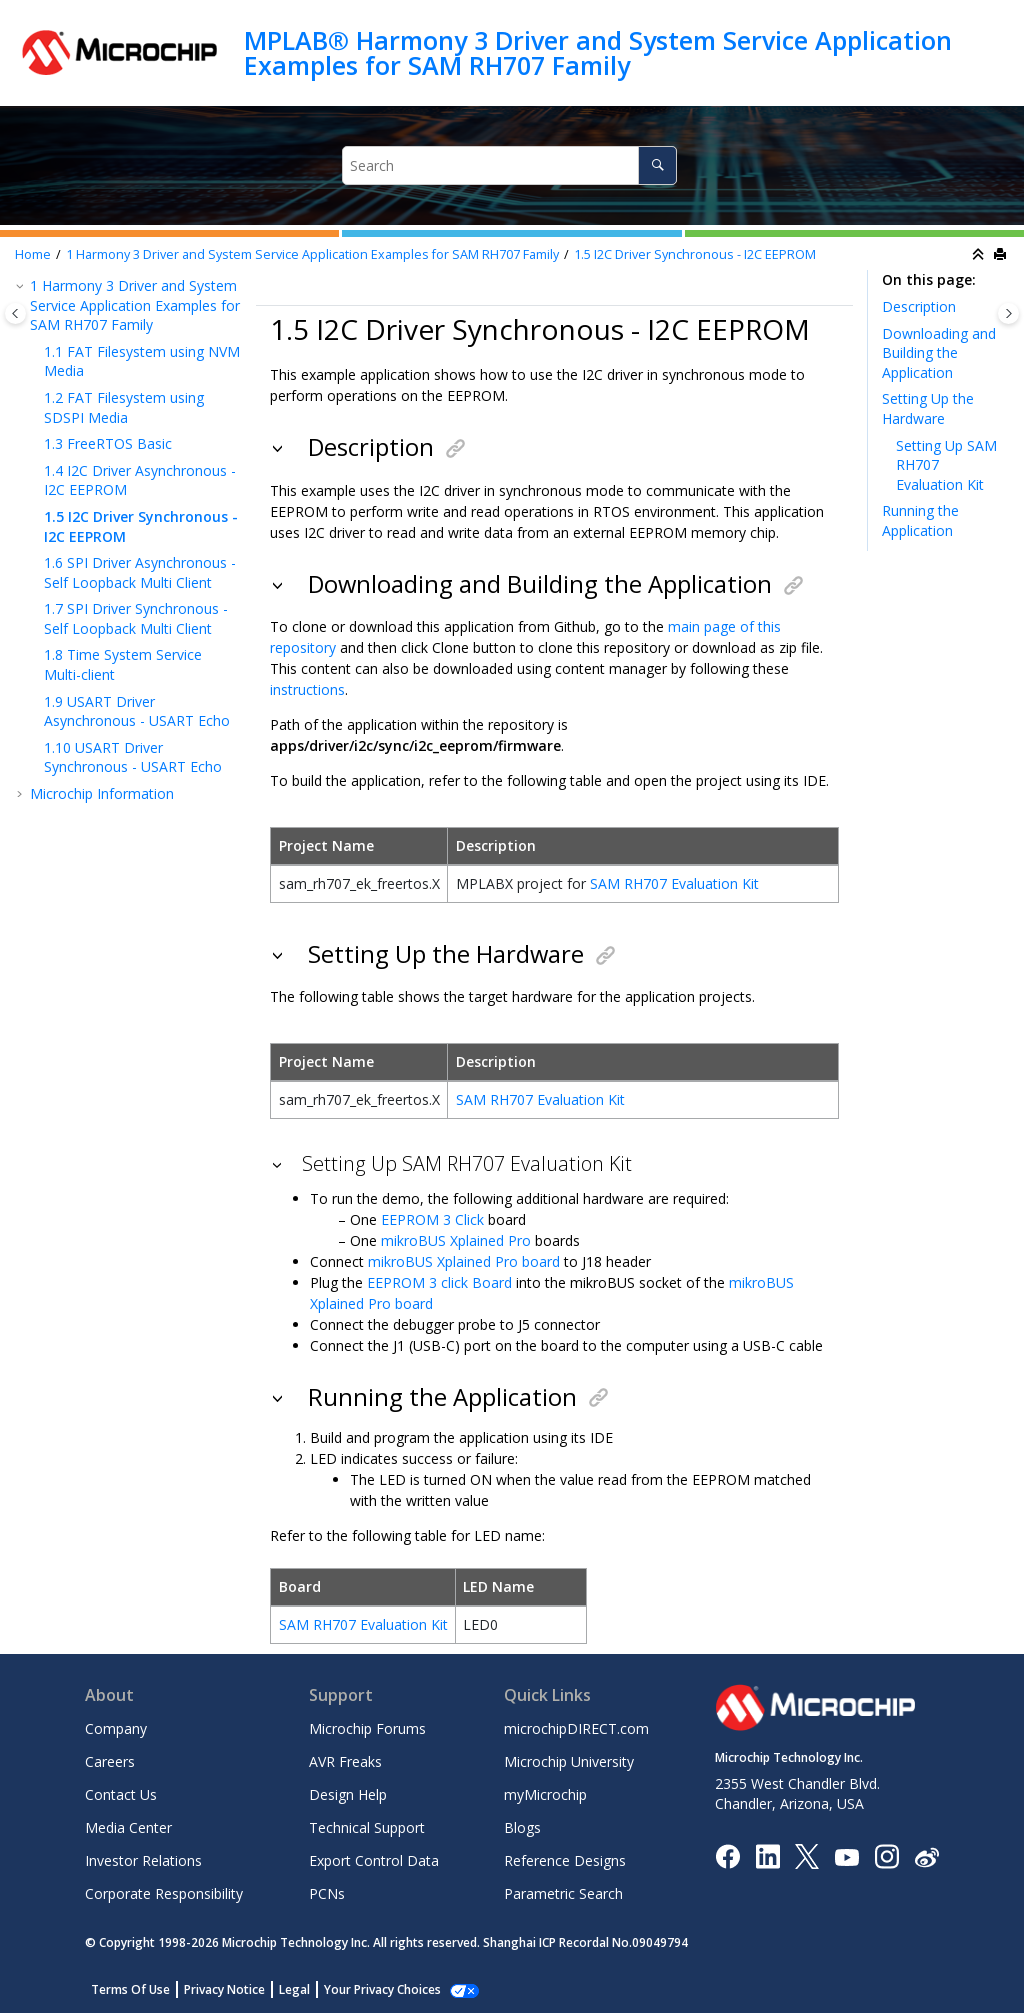  I want to click on Contact Us, so click(121, 1794).